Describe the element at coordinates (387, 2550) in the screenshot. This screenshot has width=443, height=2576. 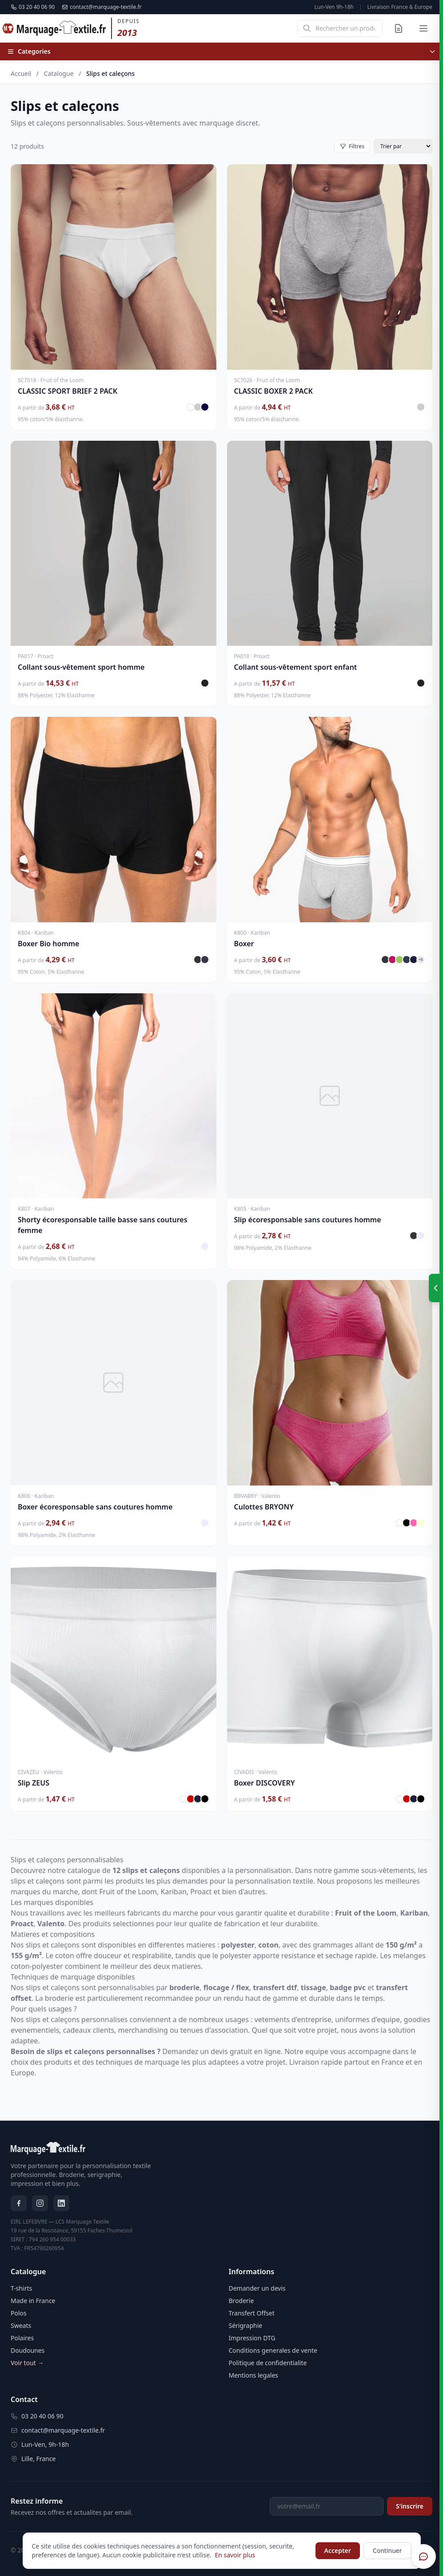
I see `Continuer` at that location.